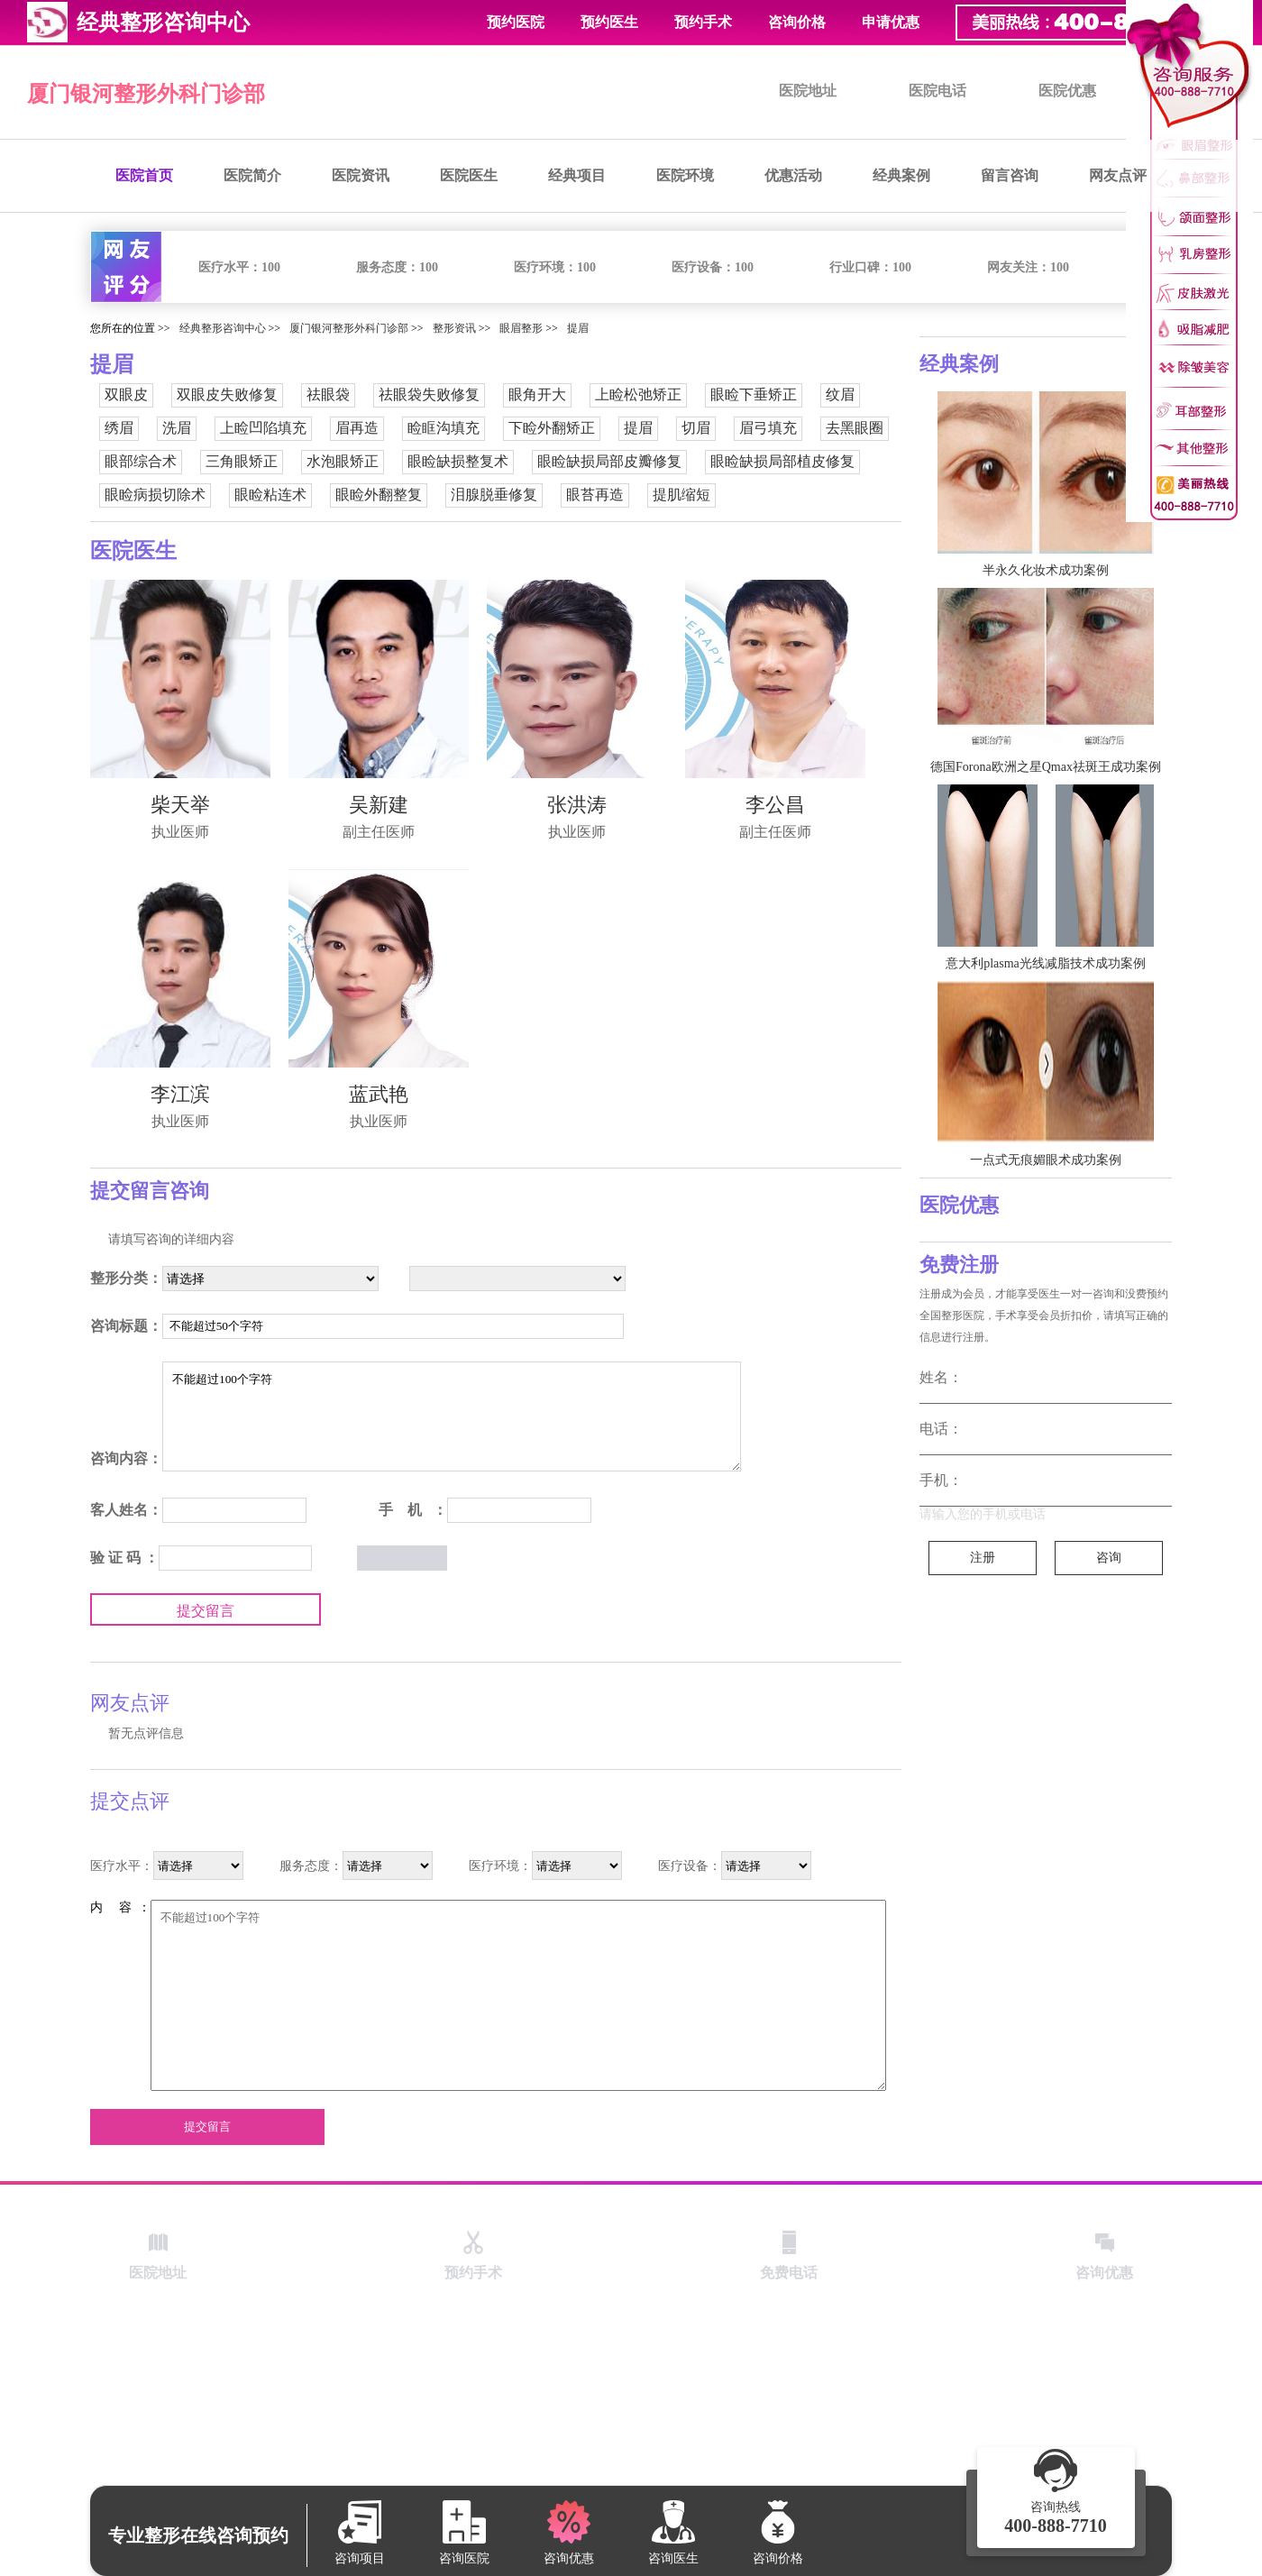  Describe the element at coordinates (775, 804) in the screenshot. I see `李公昌` at that location.